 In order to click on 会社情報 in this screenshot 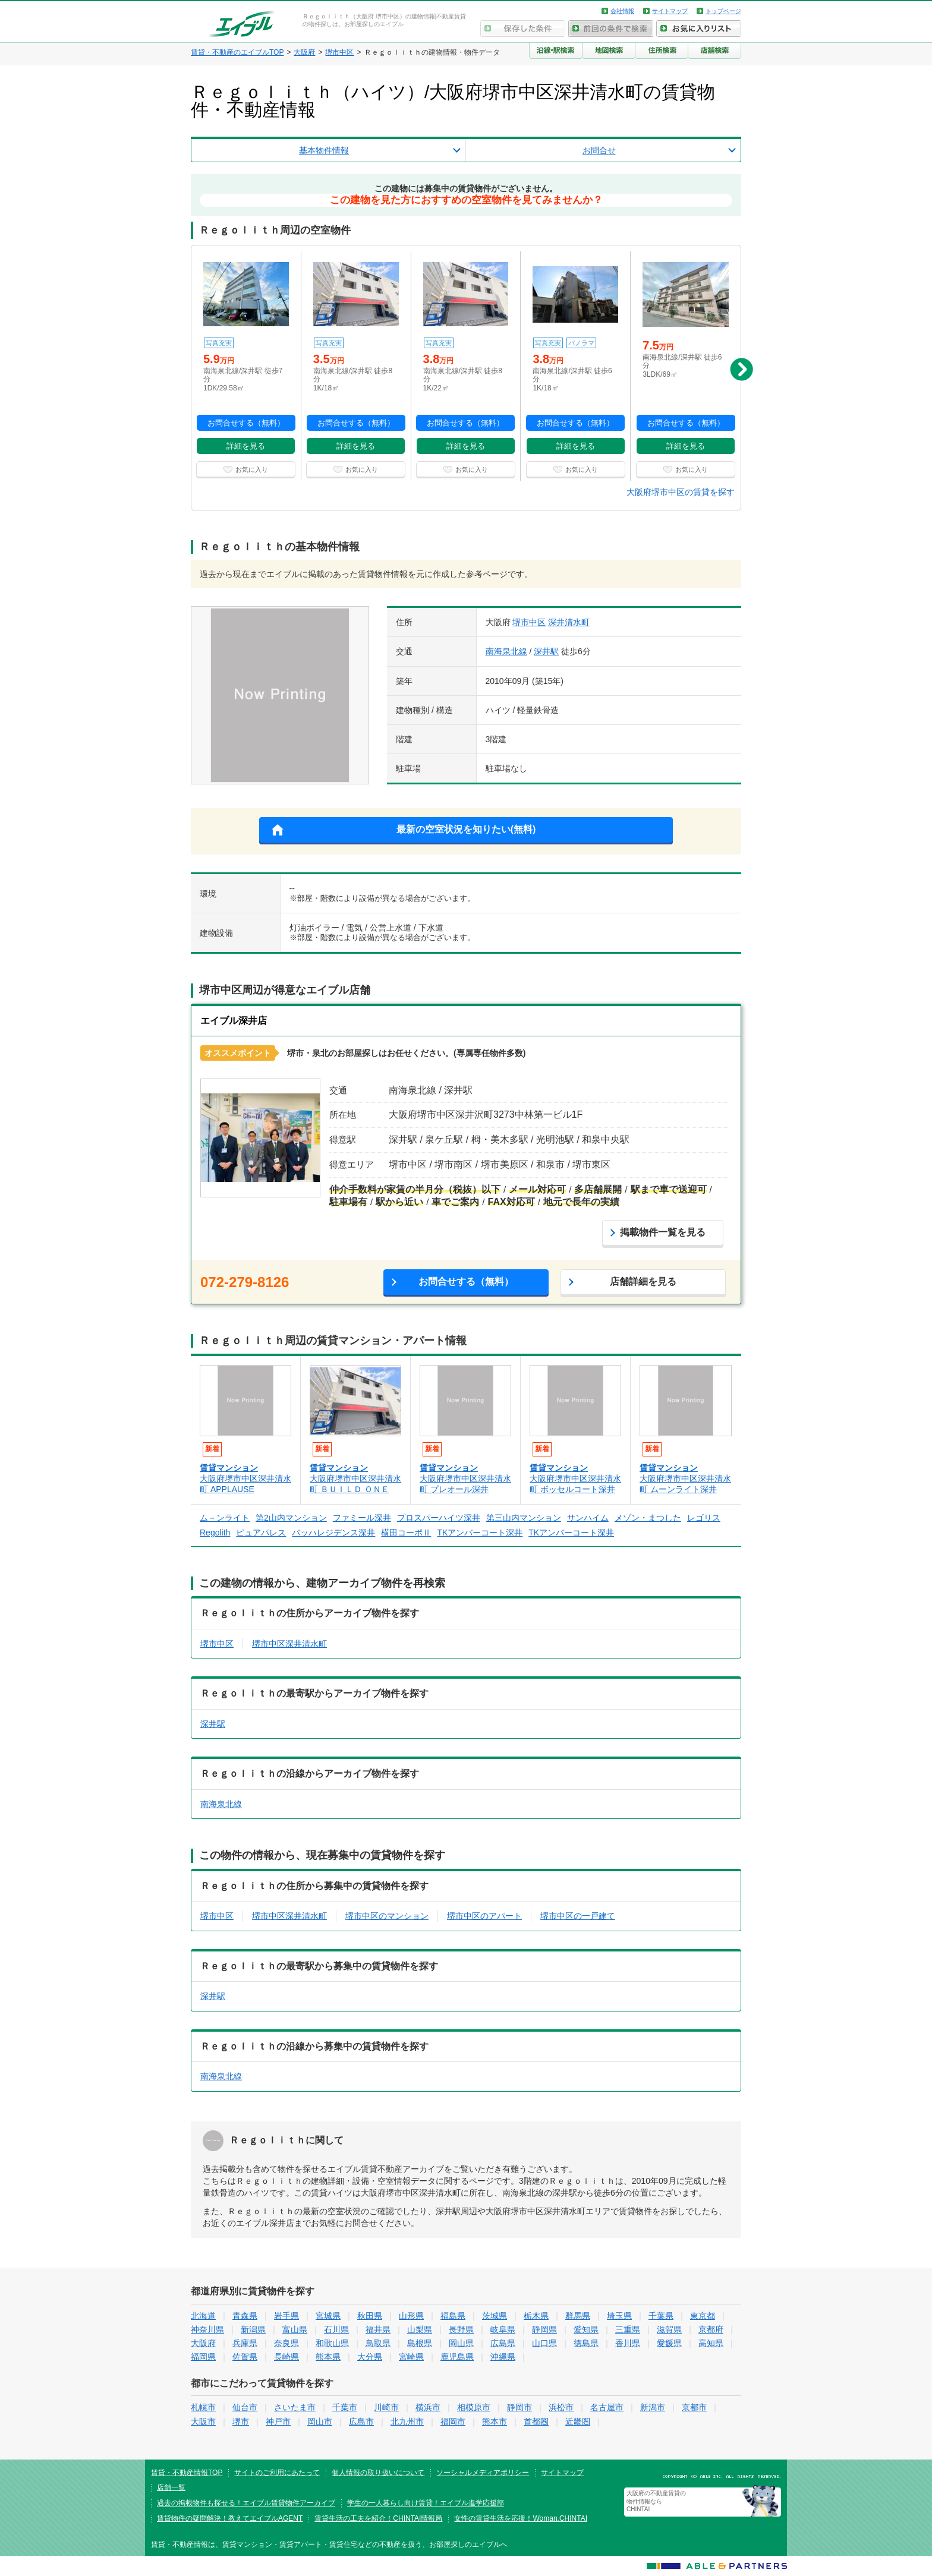, I will do `click(622, 11)`.